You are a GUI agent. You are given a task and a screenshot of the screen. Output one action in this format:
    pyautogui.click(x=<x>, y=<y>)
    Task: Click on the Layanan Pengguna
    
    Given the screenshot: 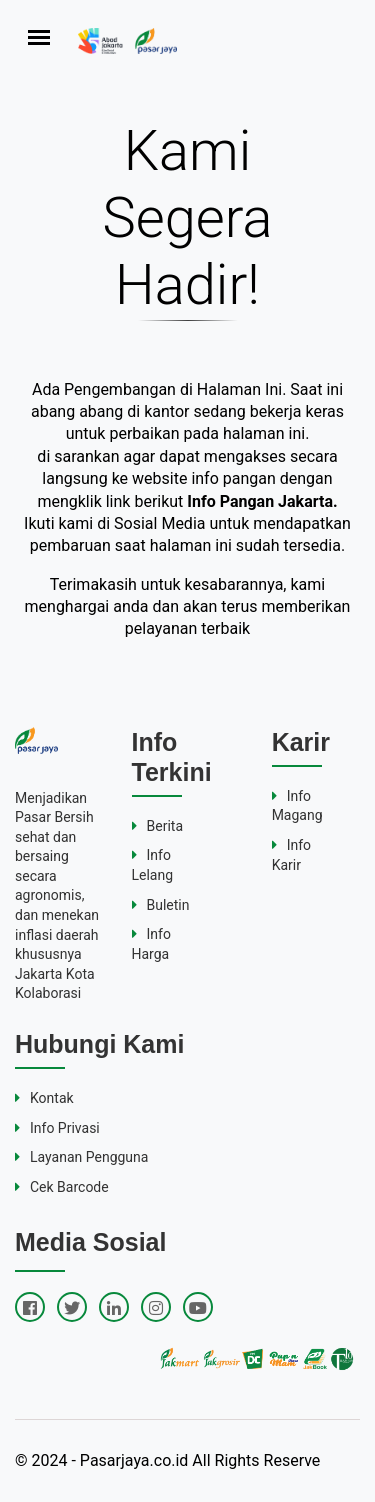 What is the action you would take?
    pyautogui.click(x=81, y=1157)
    